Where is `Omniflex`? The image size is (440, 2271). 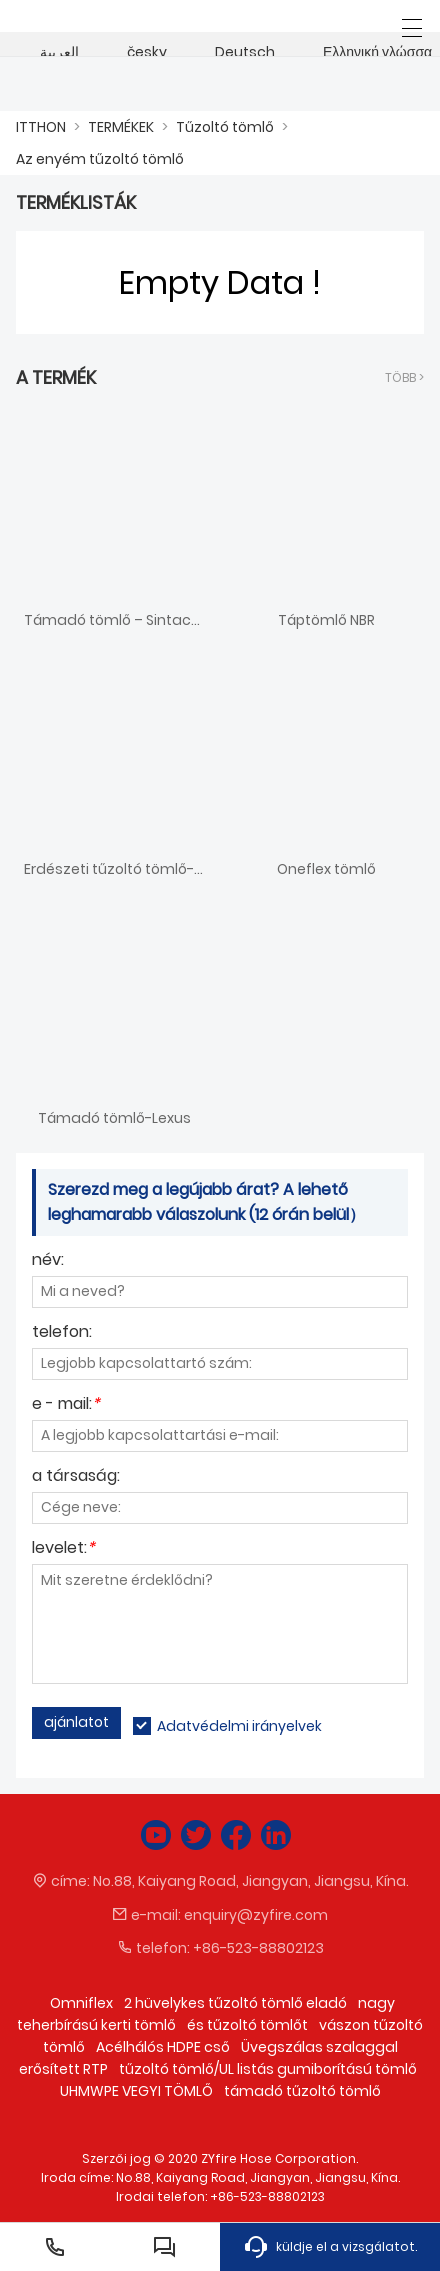 Omniflex is located at coordinates (81, 2003).